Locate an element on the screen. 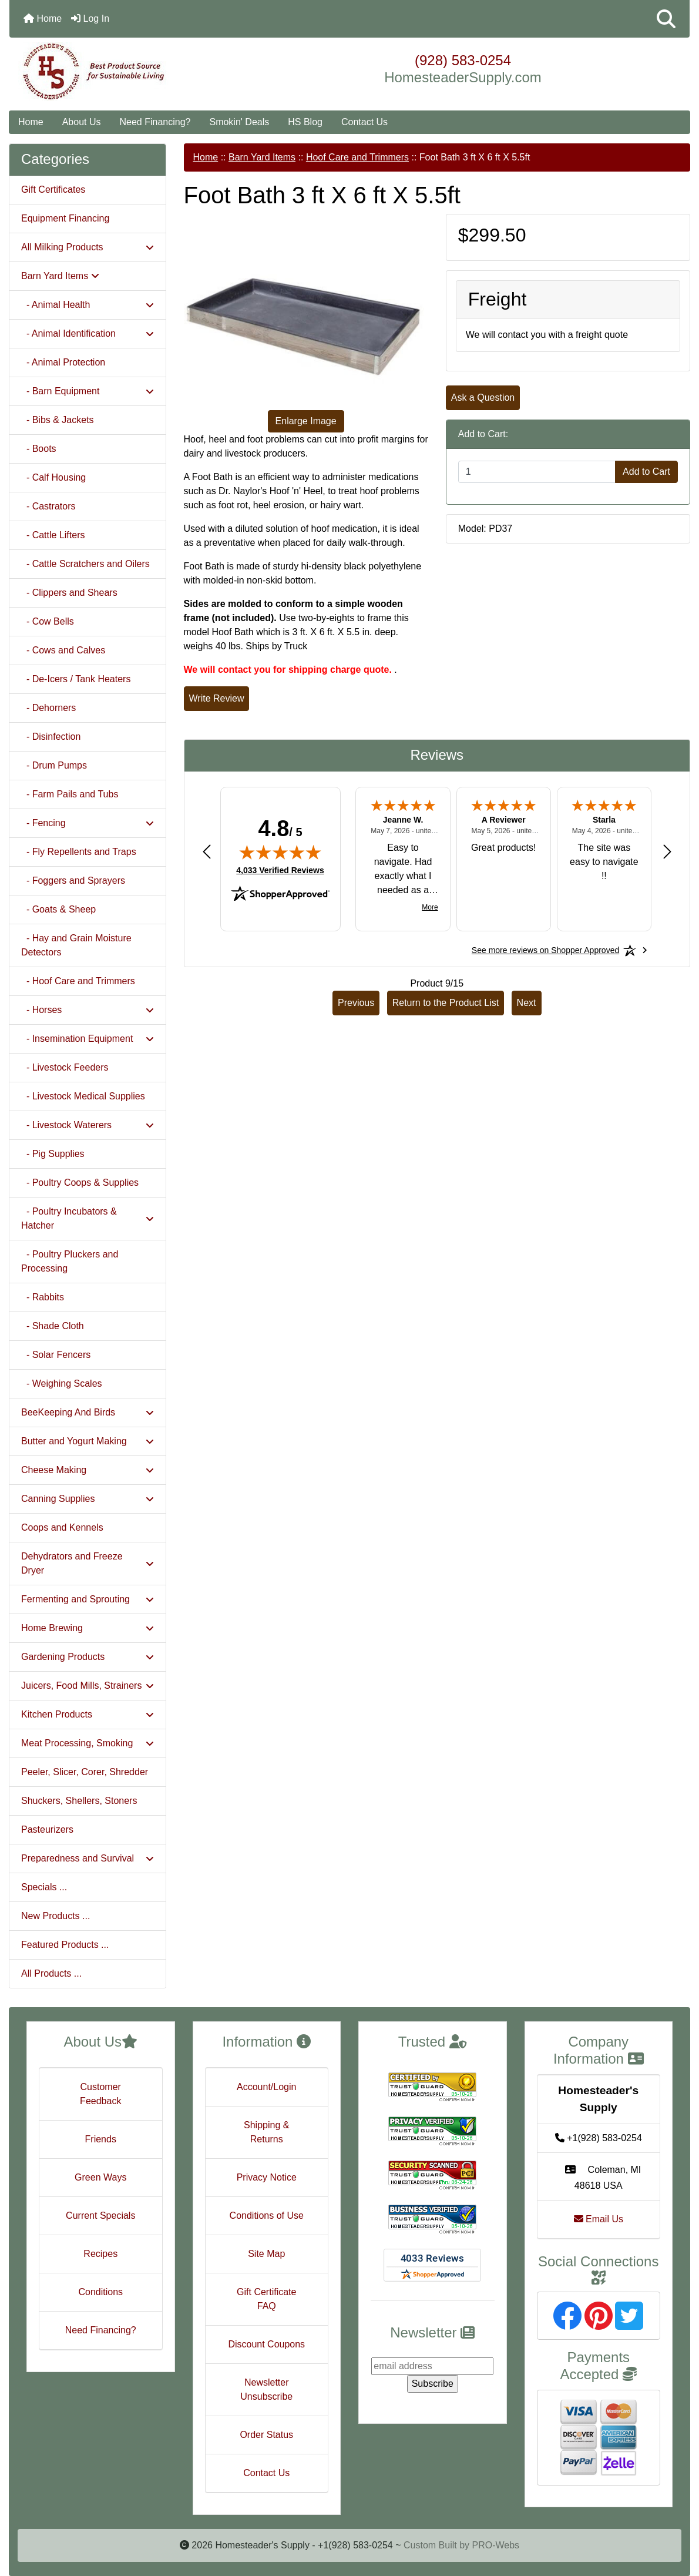 This screenshot has width=699, height=2576. New Products ... is located at coordinates (55, 1916).